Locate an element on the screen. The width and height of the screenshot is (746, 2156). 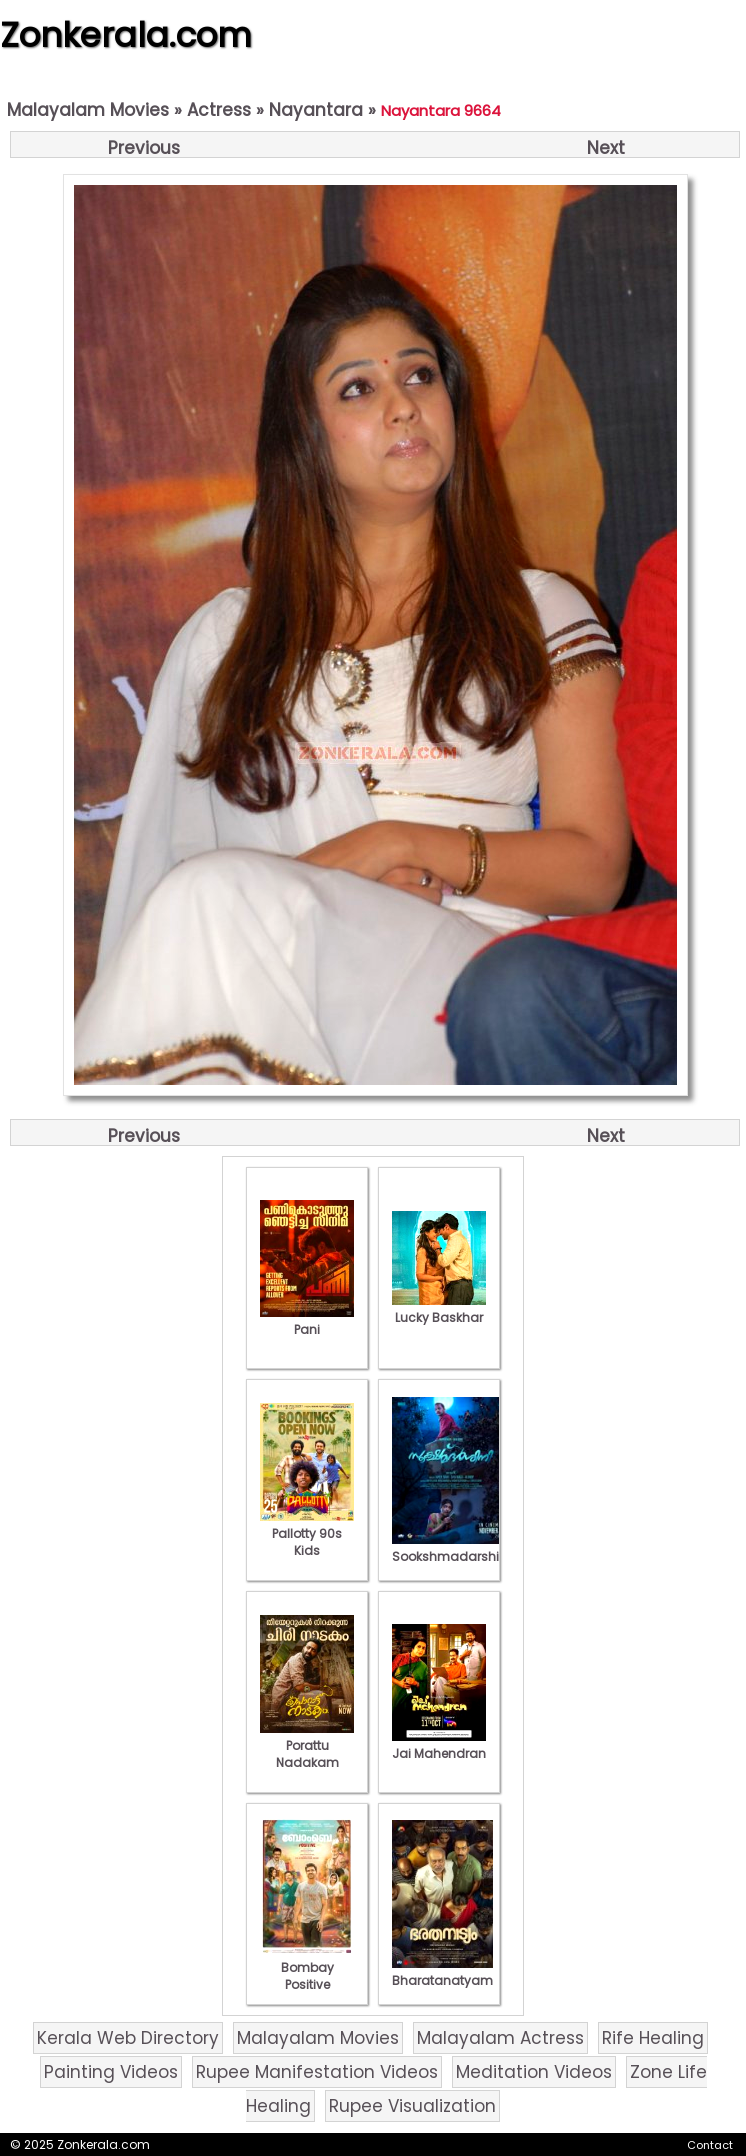
Jai Mahendran is located at coordinates (439, 1745).